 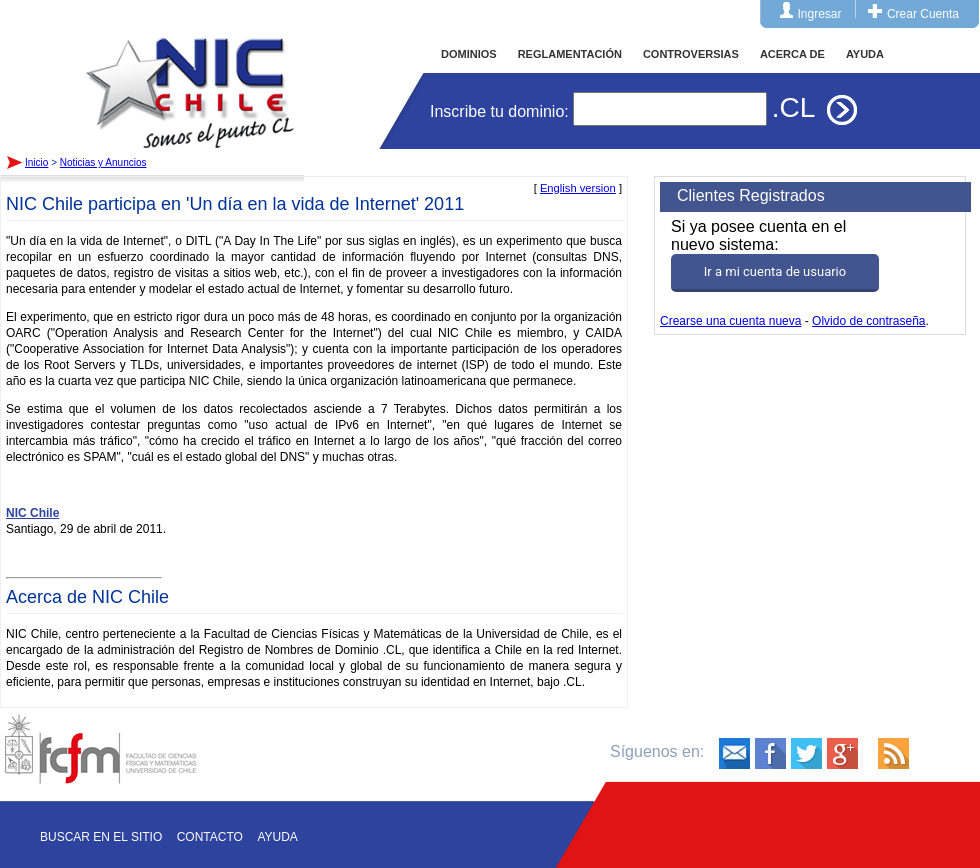 What do you see at coordinates (101, 837) in the screenshot?
I see `Buscar en el sitio` at bounding box center [101, 837].